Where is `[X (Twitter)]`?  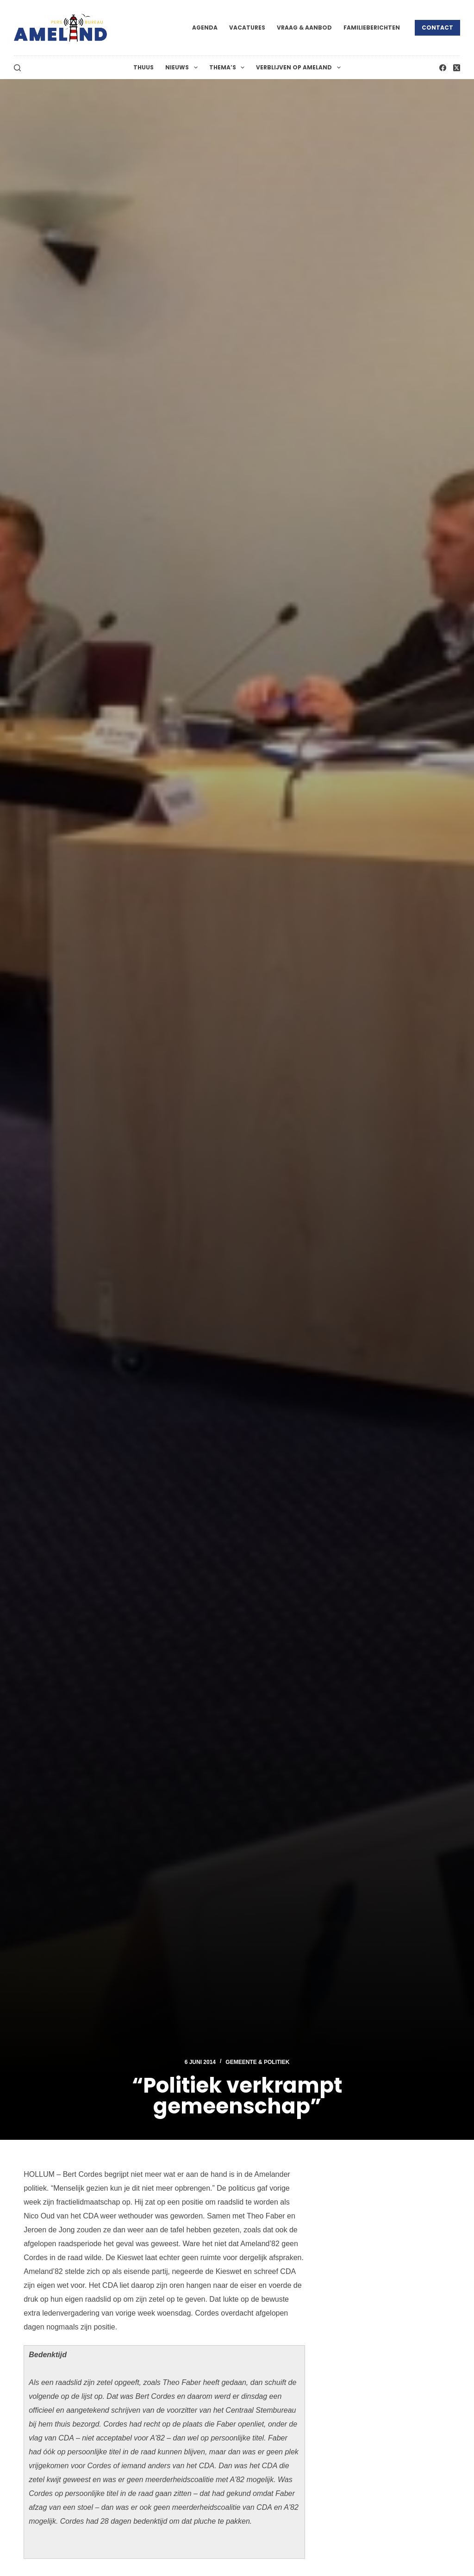
[X (Twitter)] is located at coordinates (456, 67).